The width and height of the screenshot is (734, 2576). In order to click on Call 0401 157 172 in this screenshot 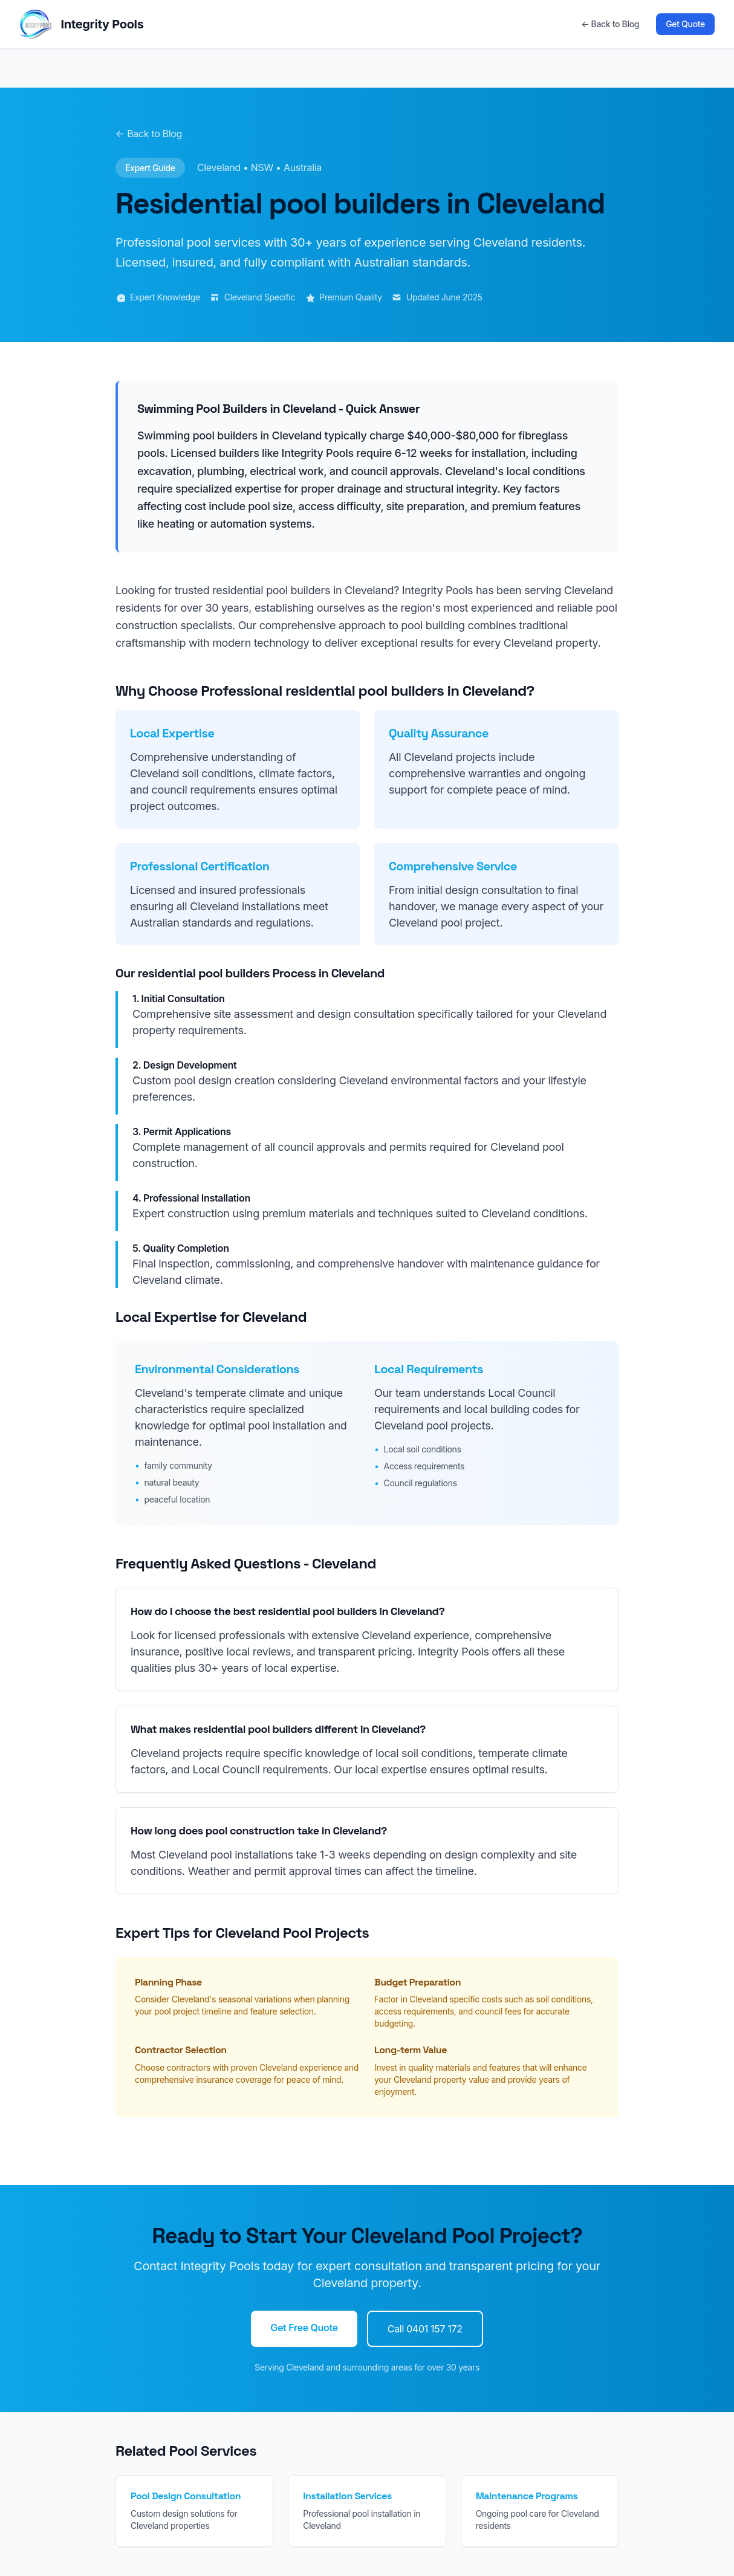, I will do `click(425, 2329)`.